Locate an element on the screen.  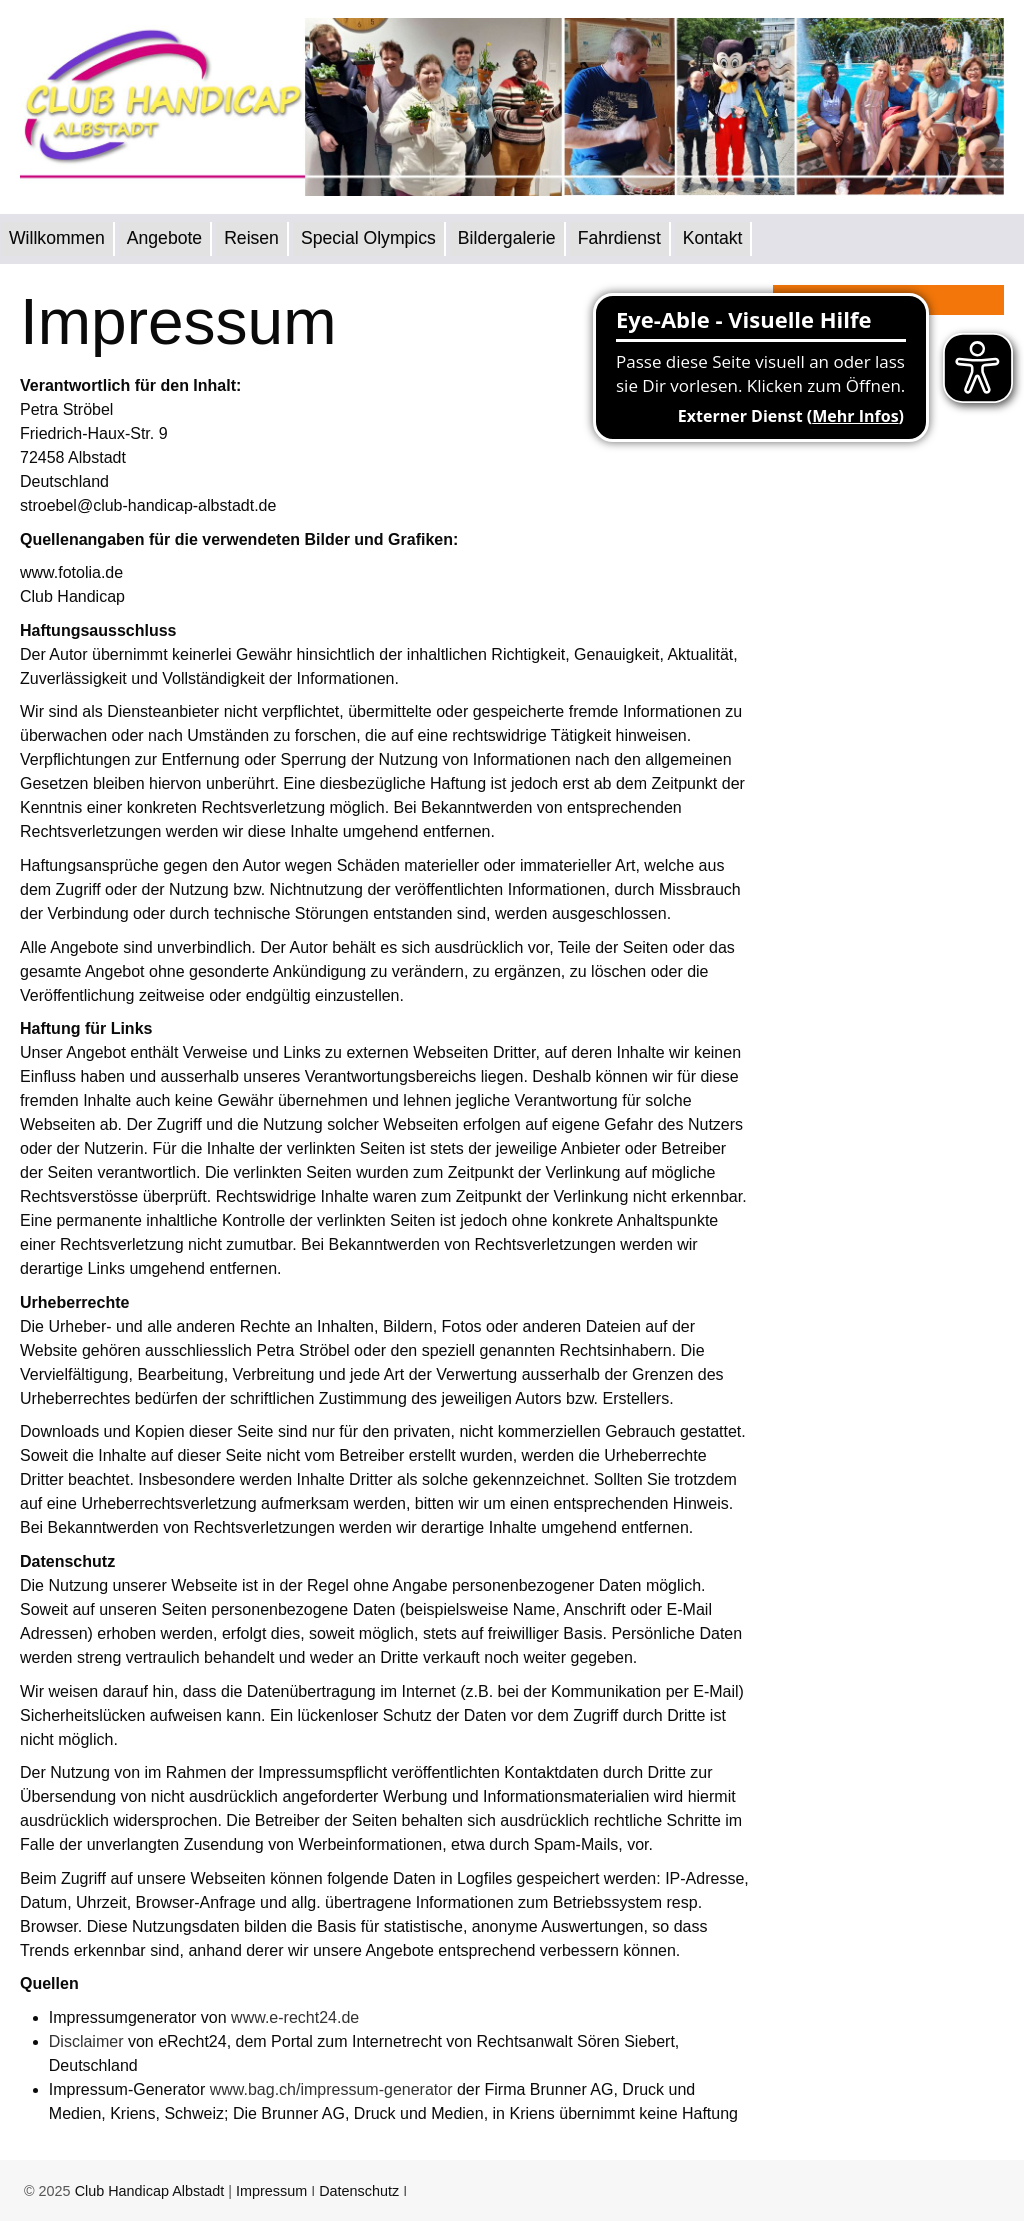
Datenschutz is located at coordinates (359, 2191).